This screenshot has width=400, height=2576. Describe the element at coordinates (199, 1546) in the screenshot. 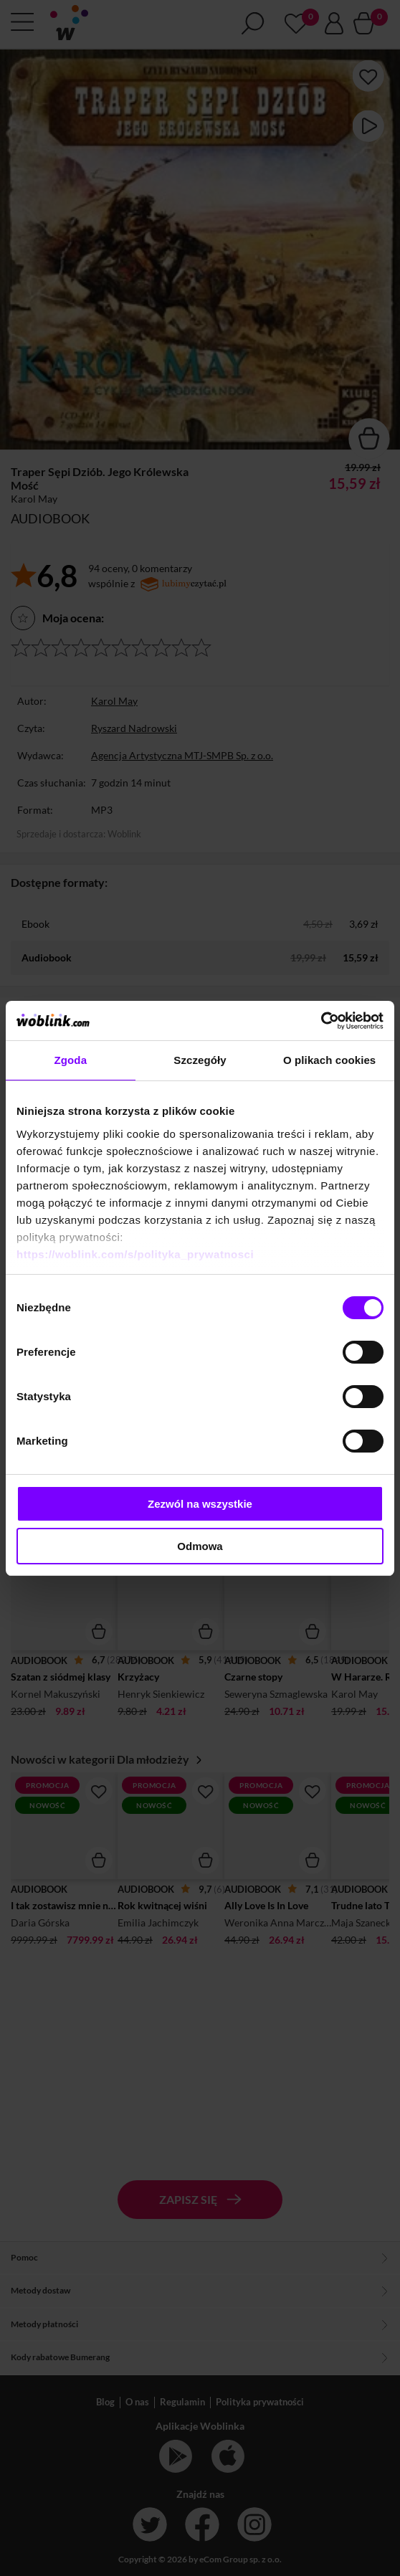

I see `Odmowa` at that location.